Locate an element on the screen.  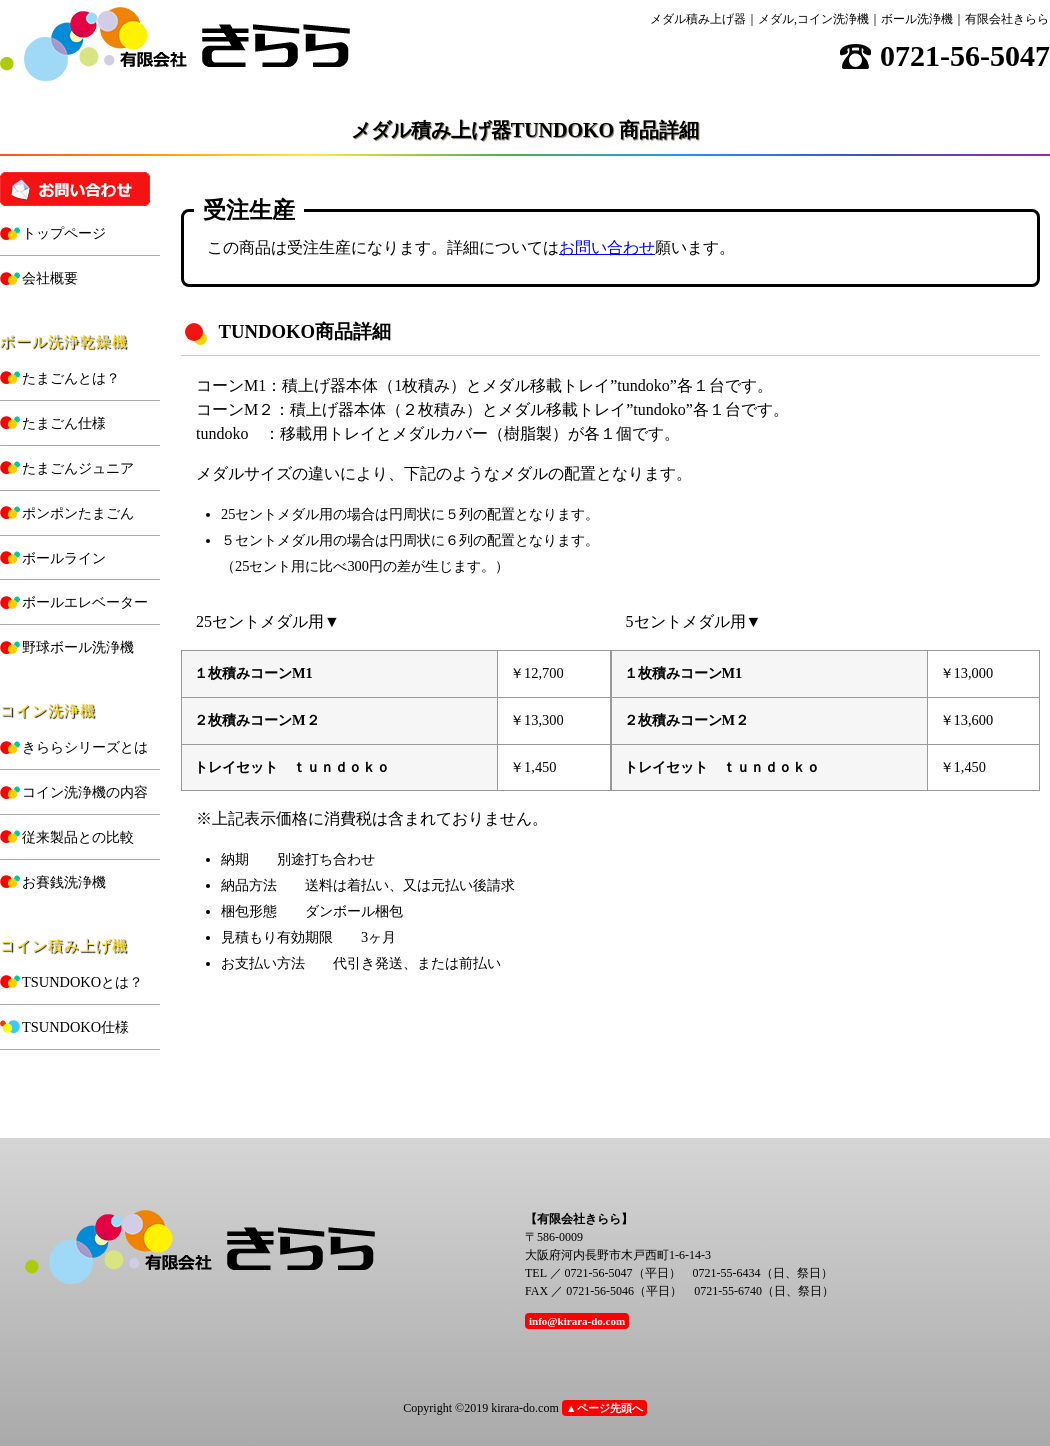
ボールエレベーター is located at coordinates (85, 602).